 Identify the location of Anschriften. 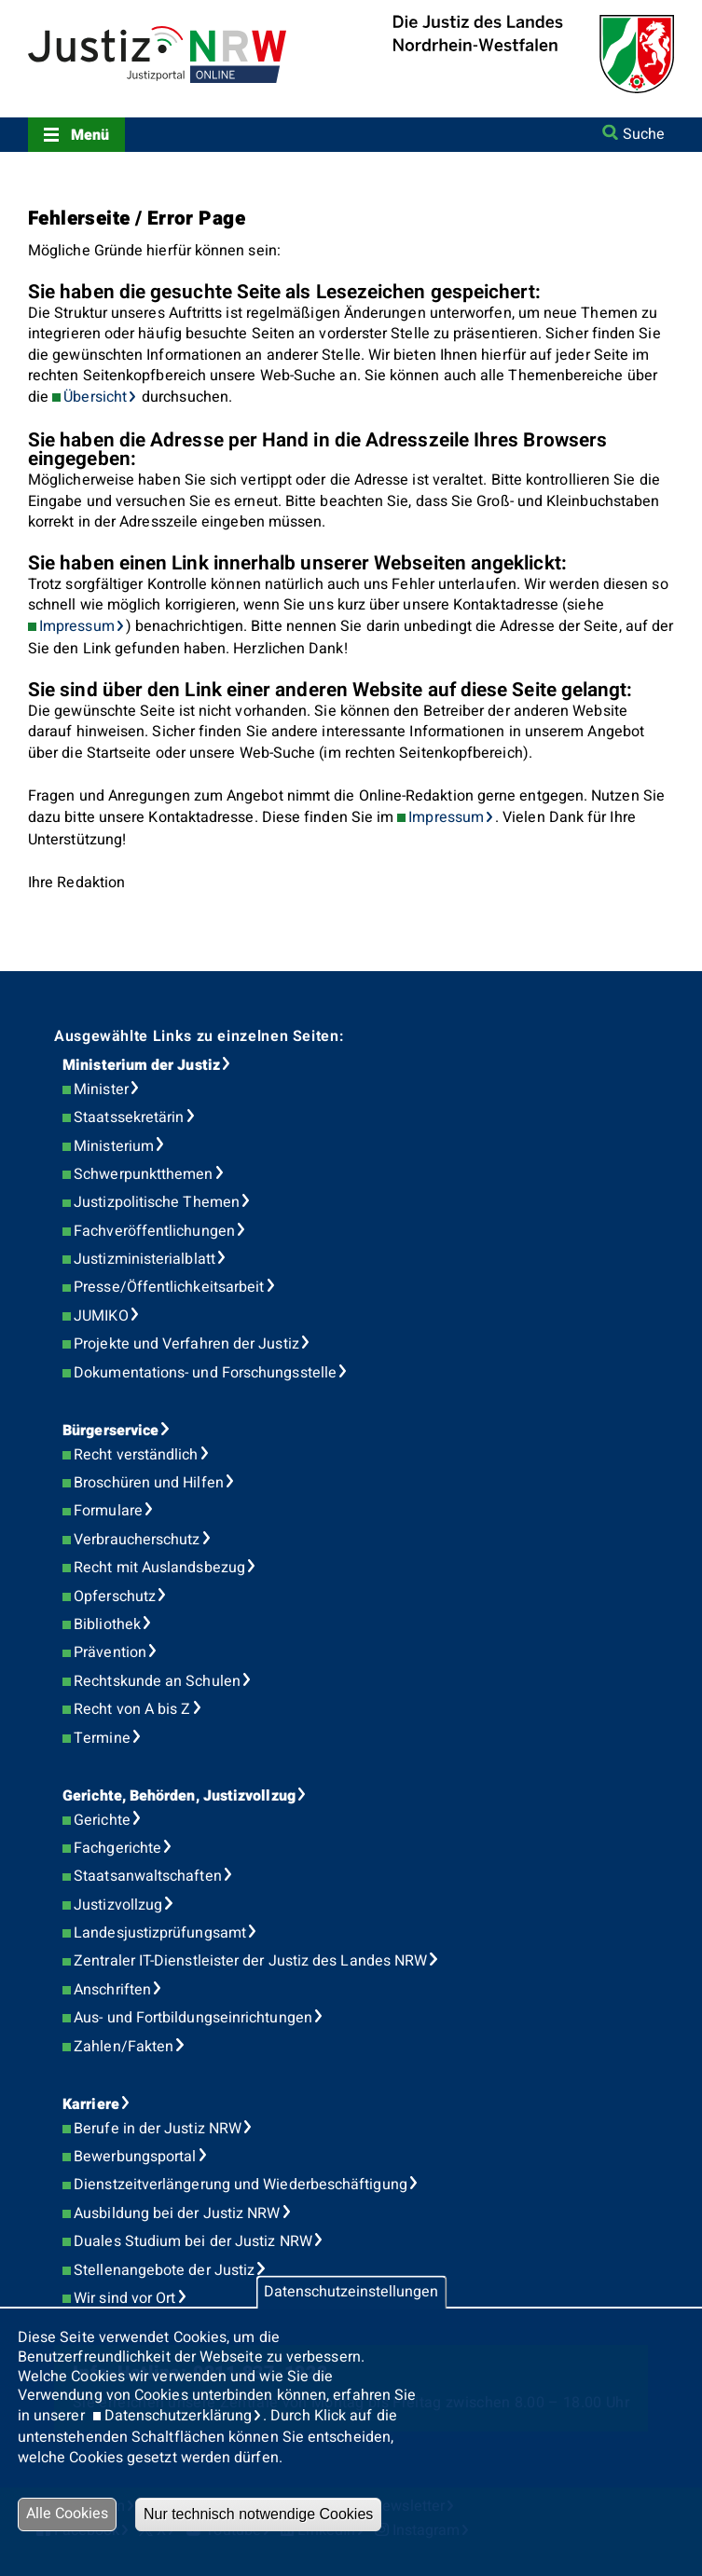
(112, 1990).